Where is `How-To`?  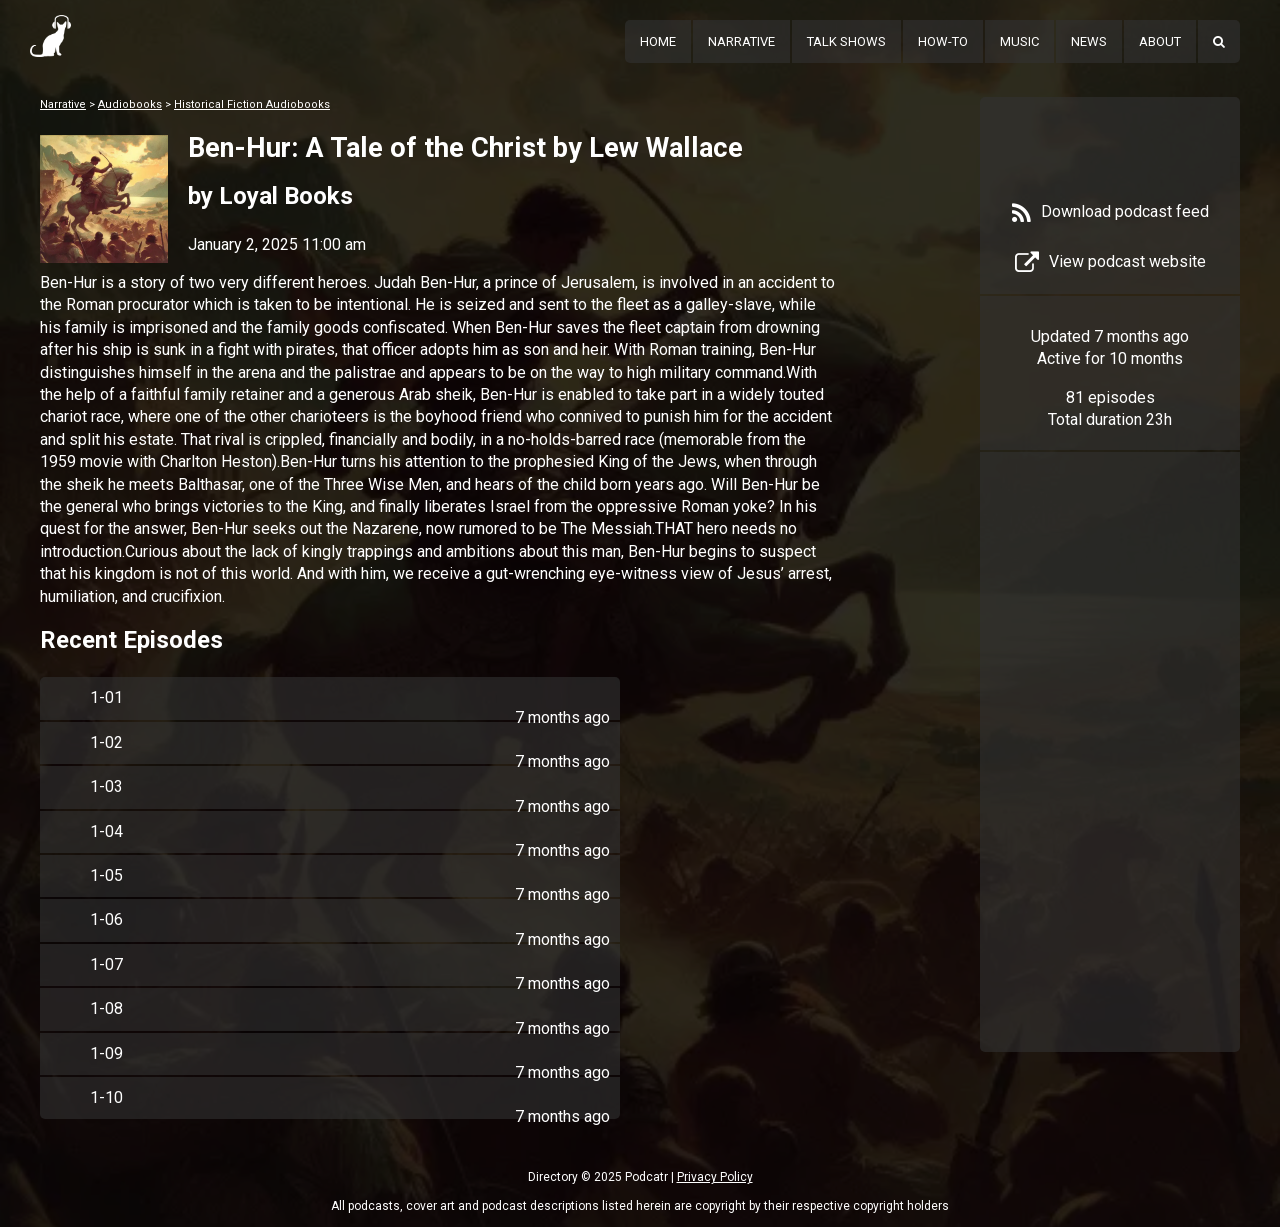
How-To is located at coordinates (943, 41).